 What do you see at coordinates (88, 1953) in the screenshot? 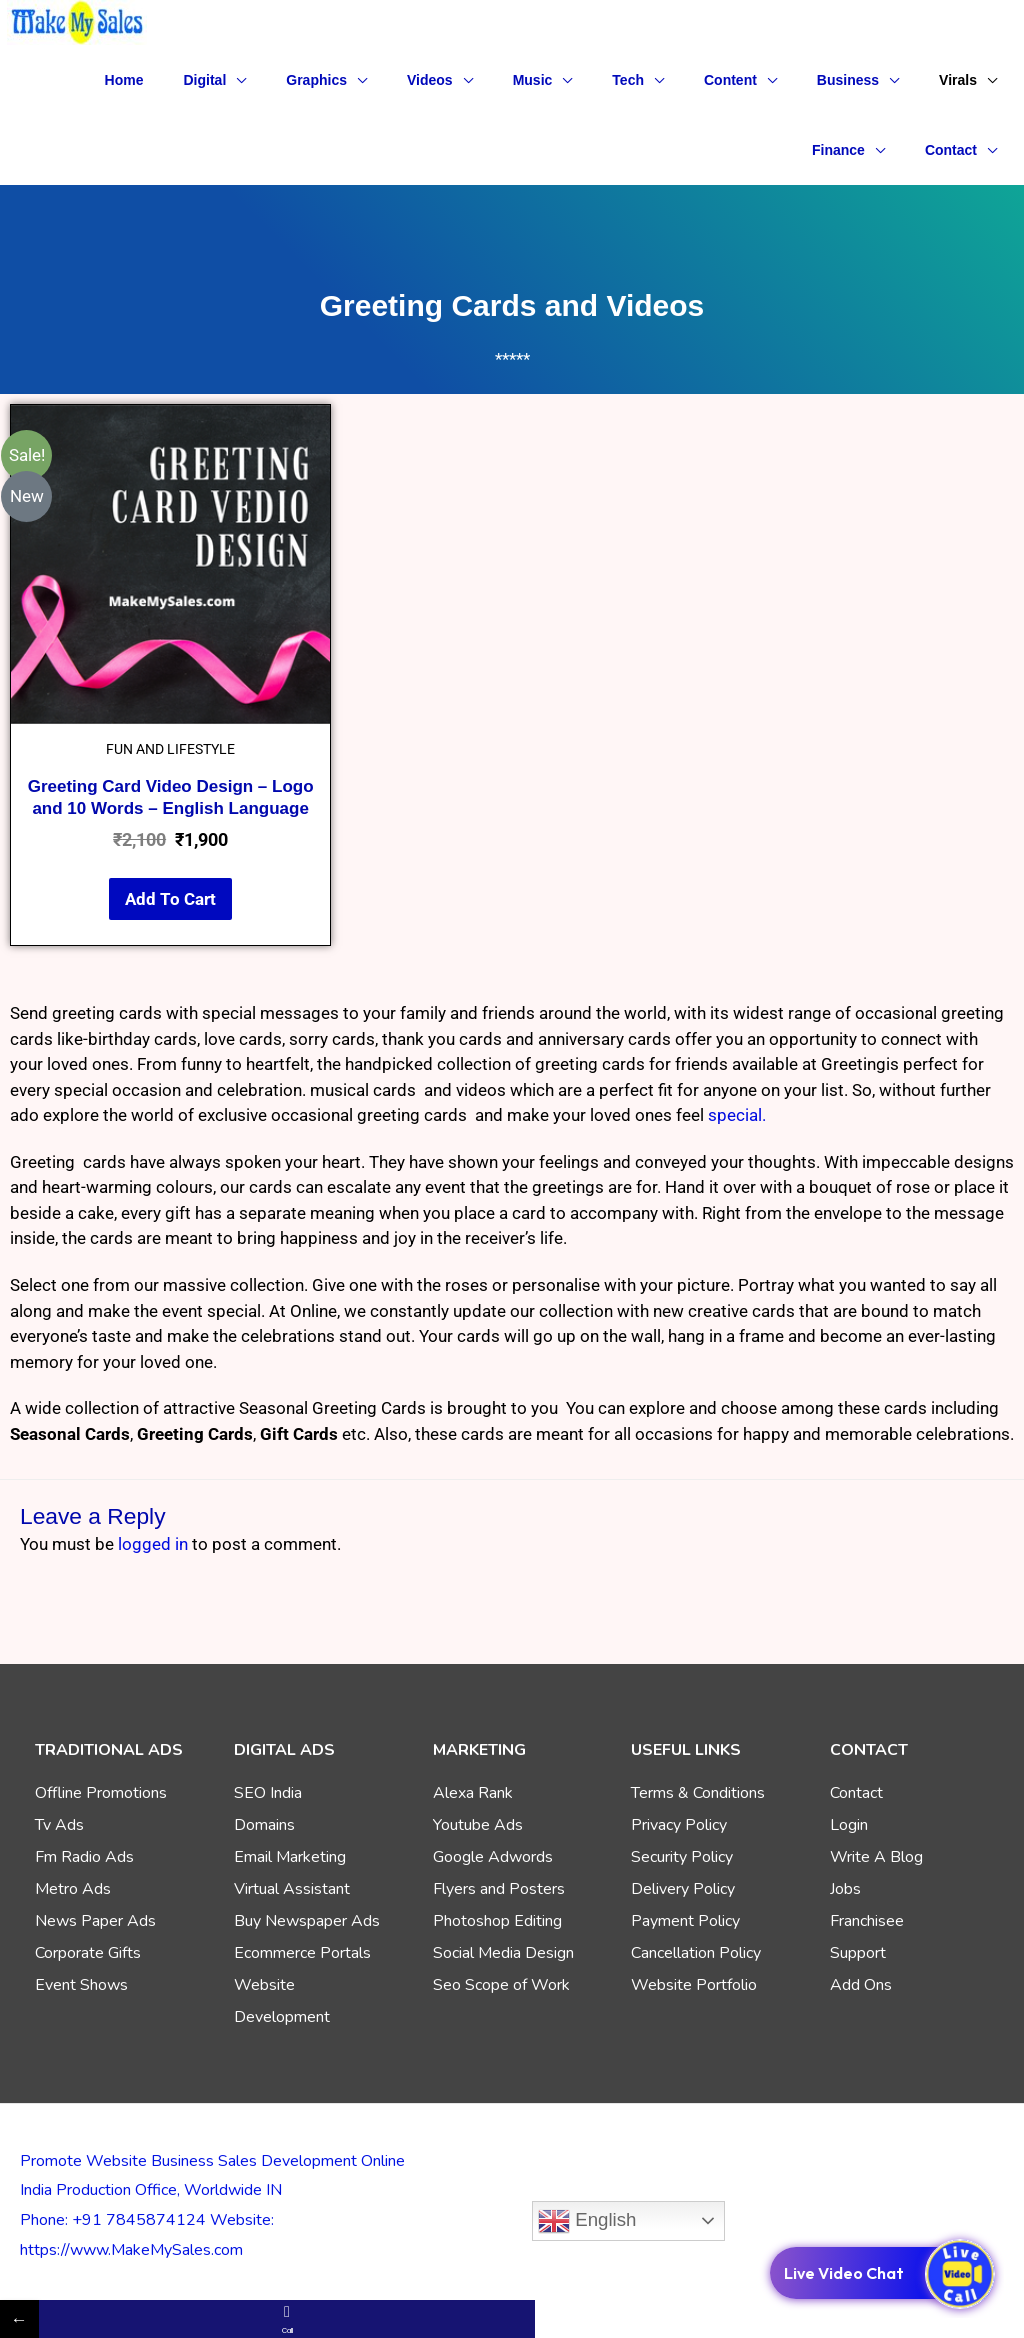
I see `Corporate Gifts` at bounding box center [88, 1953].